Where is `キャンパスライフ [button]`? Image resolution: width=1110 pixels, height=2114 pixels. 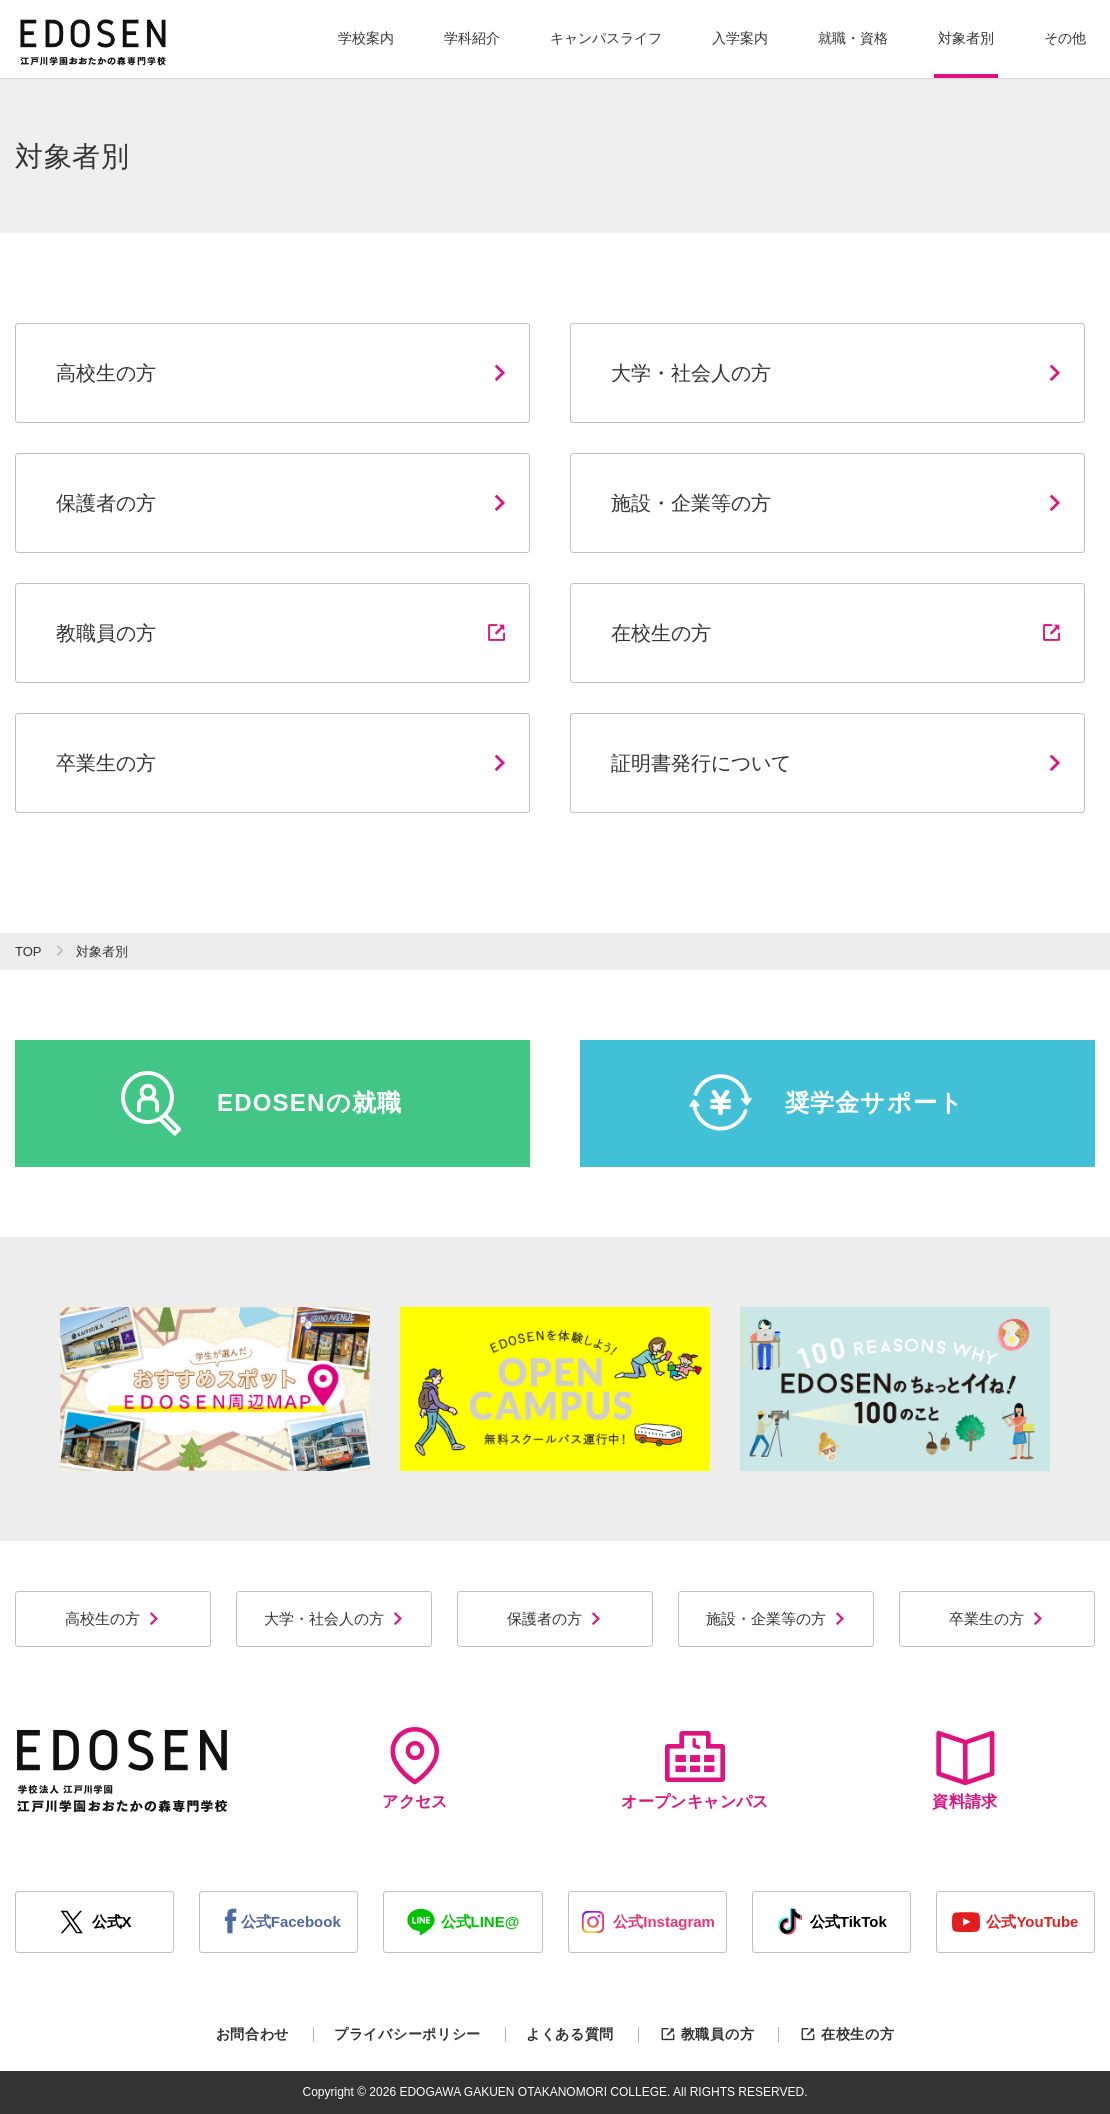 キャンパスライフ [button] is located at coordinates (606, 38).